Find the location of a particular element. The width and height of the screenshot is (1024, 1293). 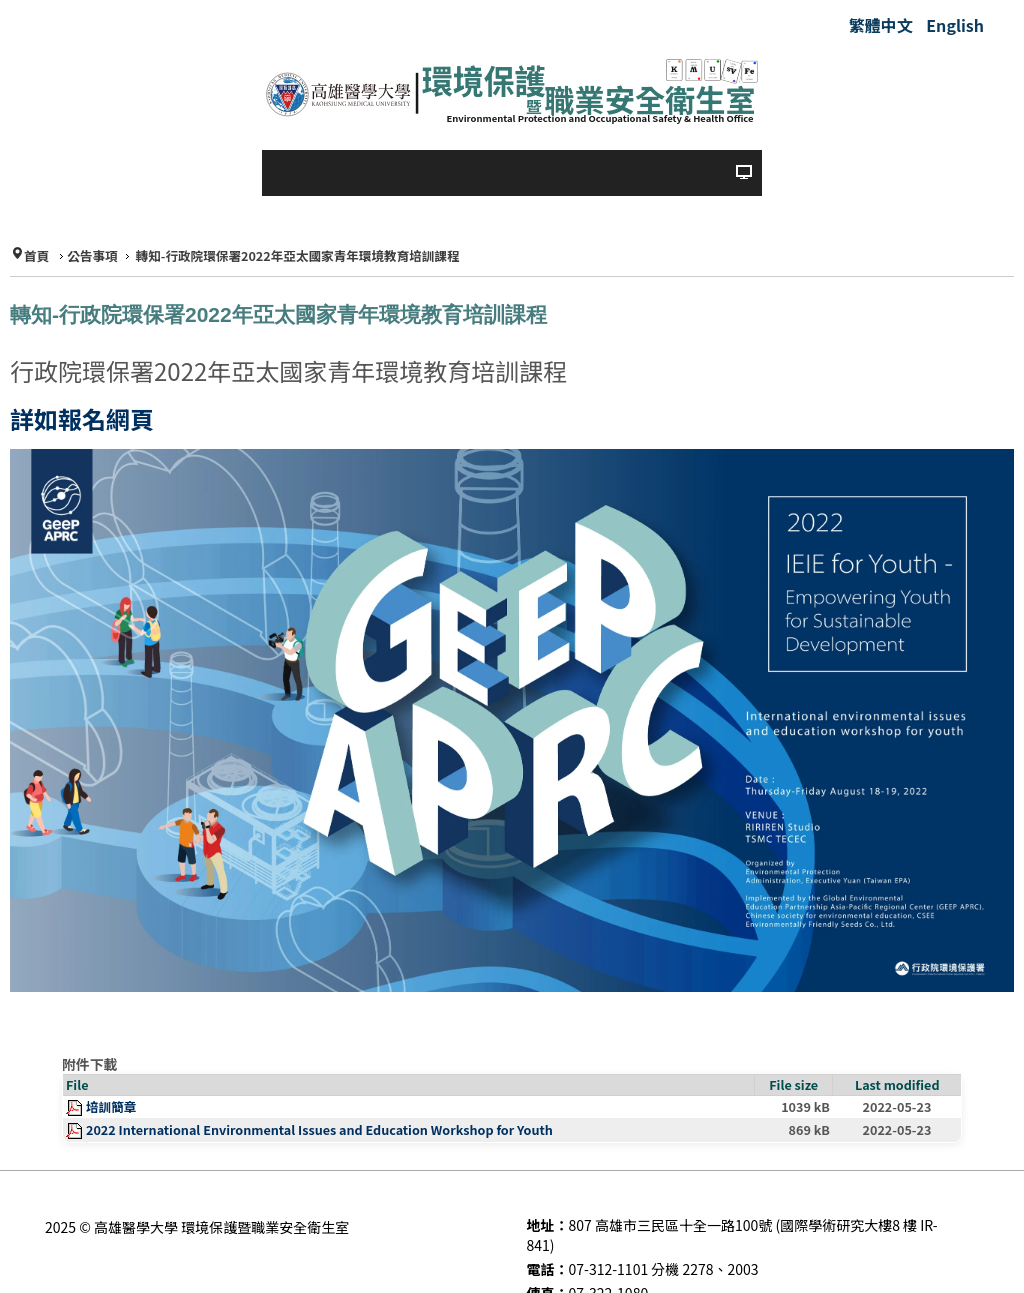

首頁 is located at coordinates (36, 256).